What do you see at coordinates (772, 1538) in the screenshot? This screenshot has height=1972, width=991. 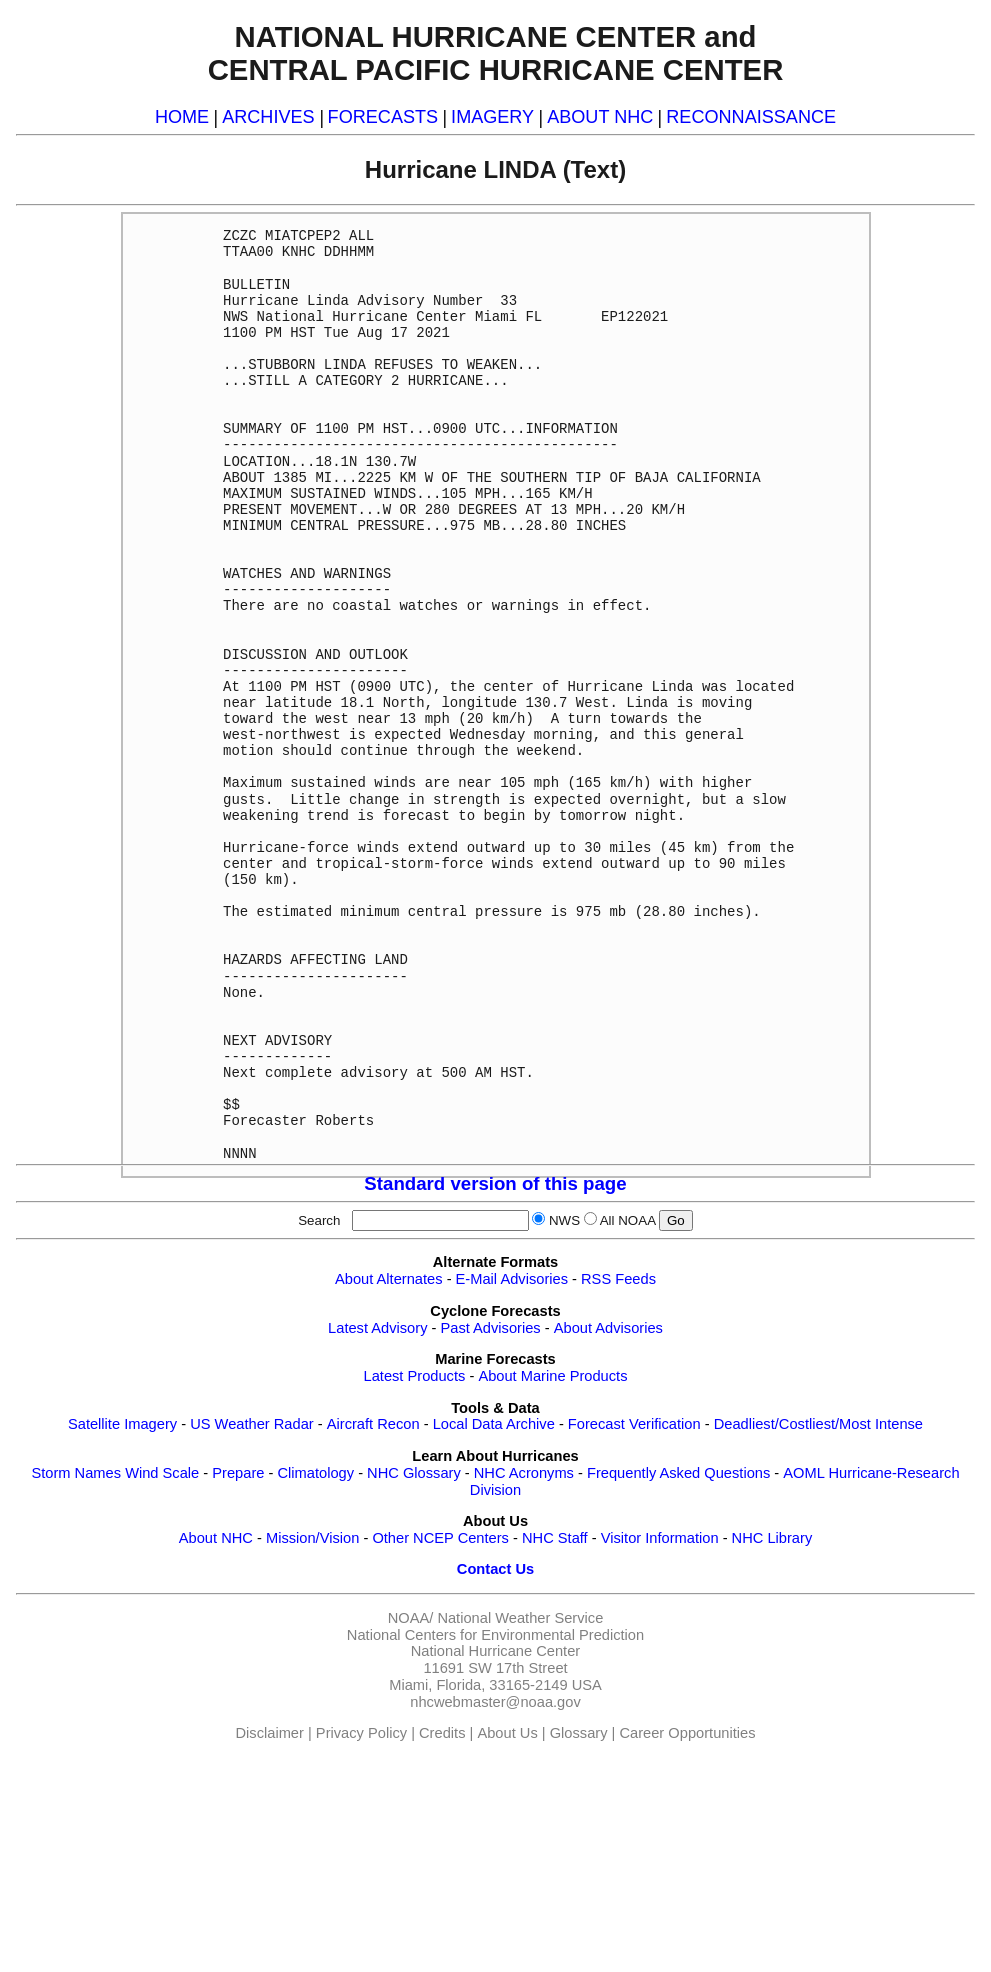 I see `NHC Library` at bounding box center [772, 1538].